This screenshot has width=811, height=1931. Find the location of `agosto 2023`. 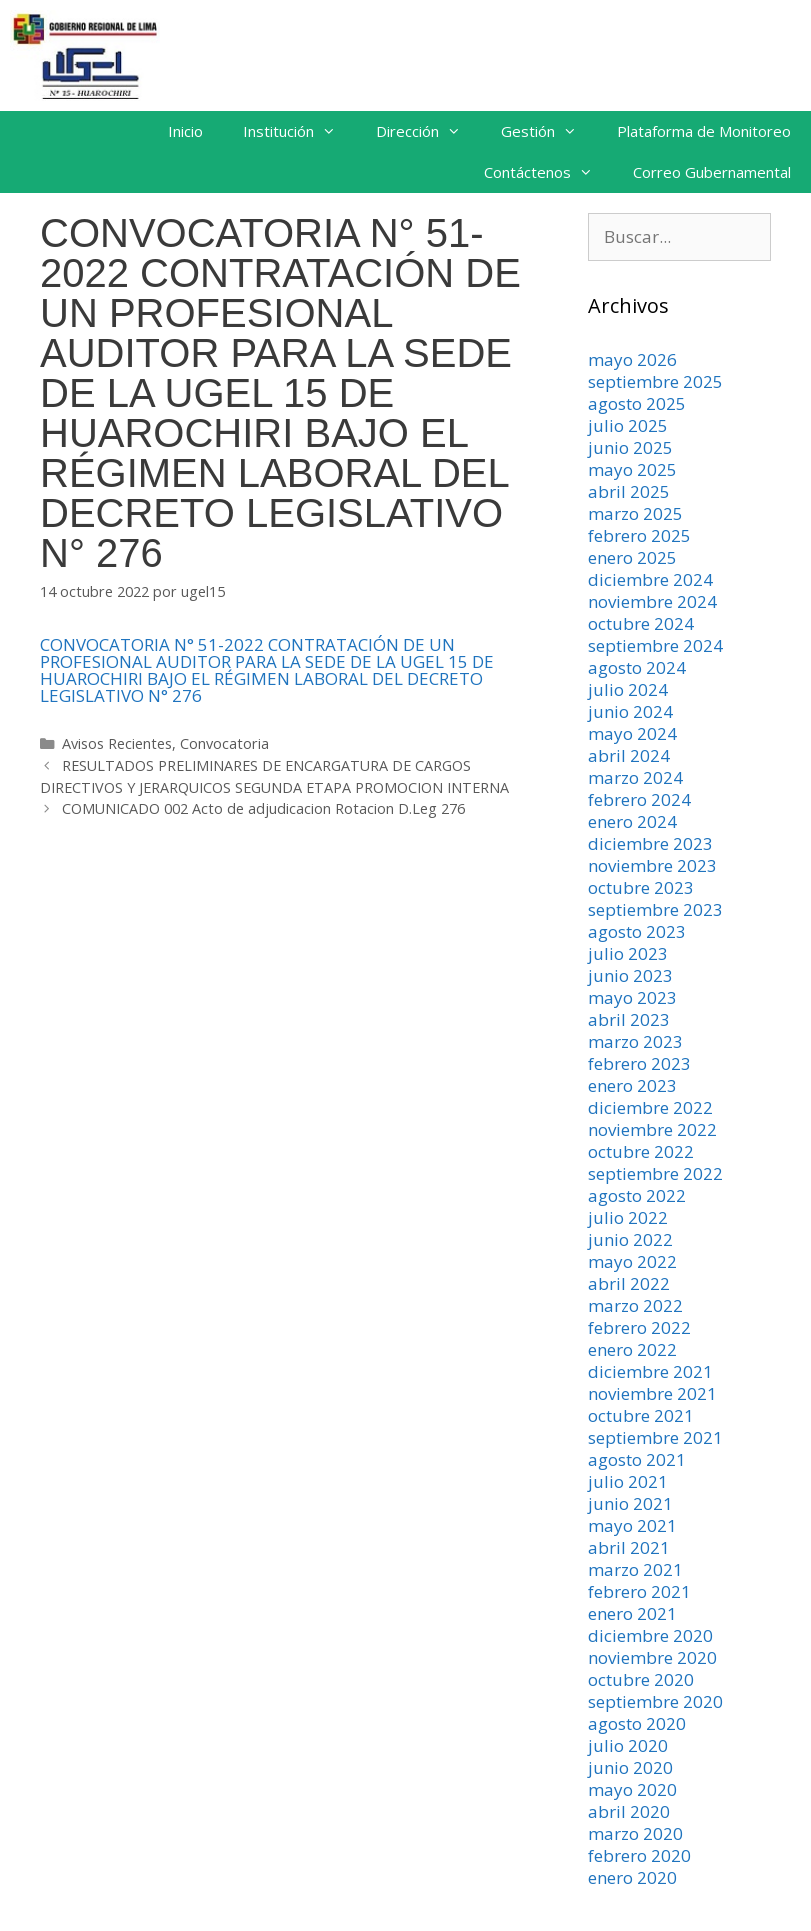

agosto 2023 is located at coordinates (637, 931).